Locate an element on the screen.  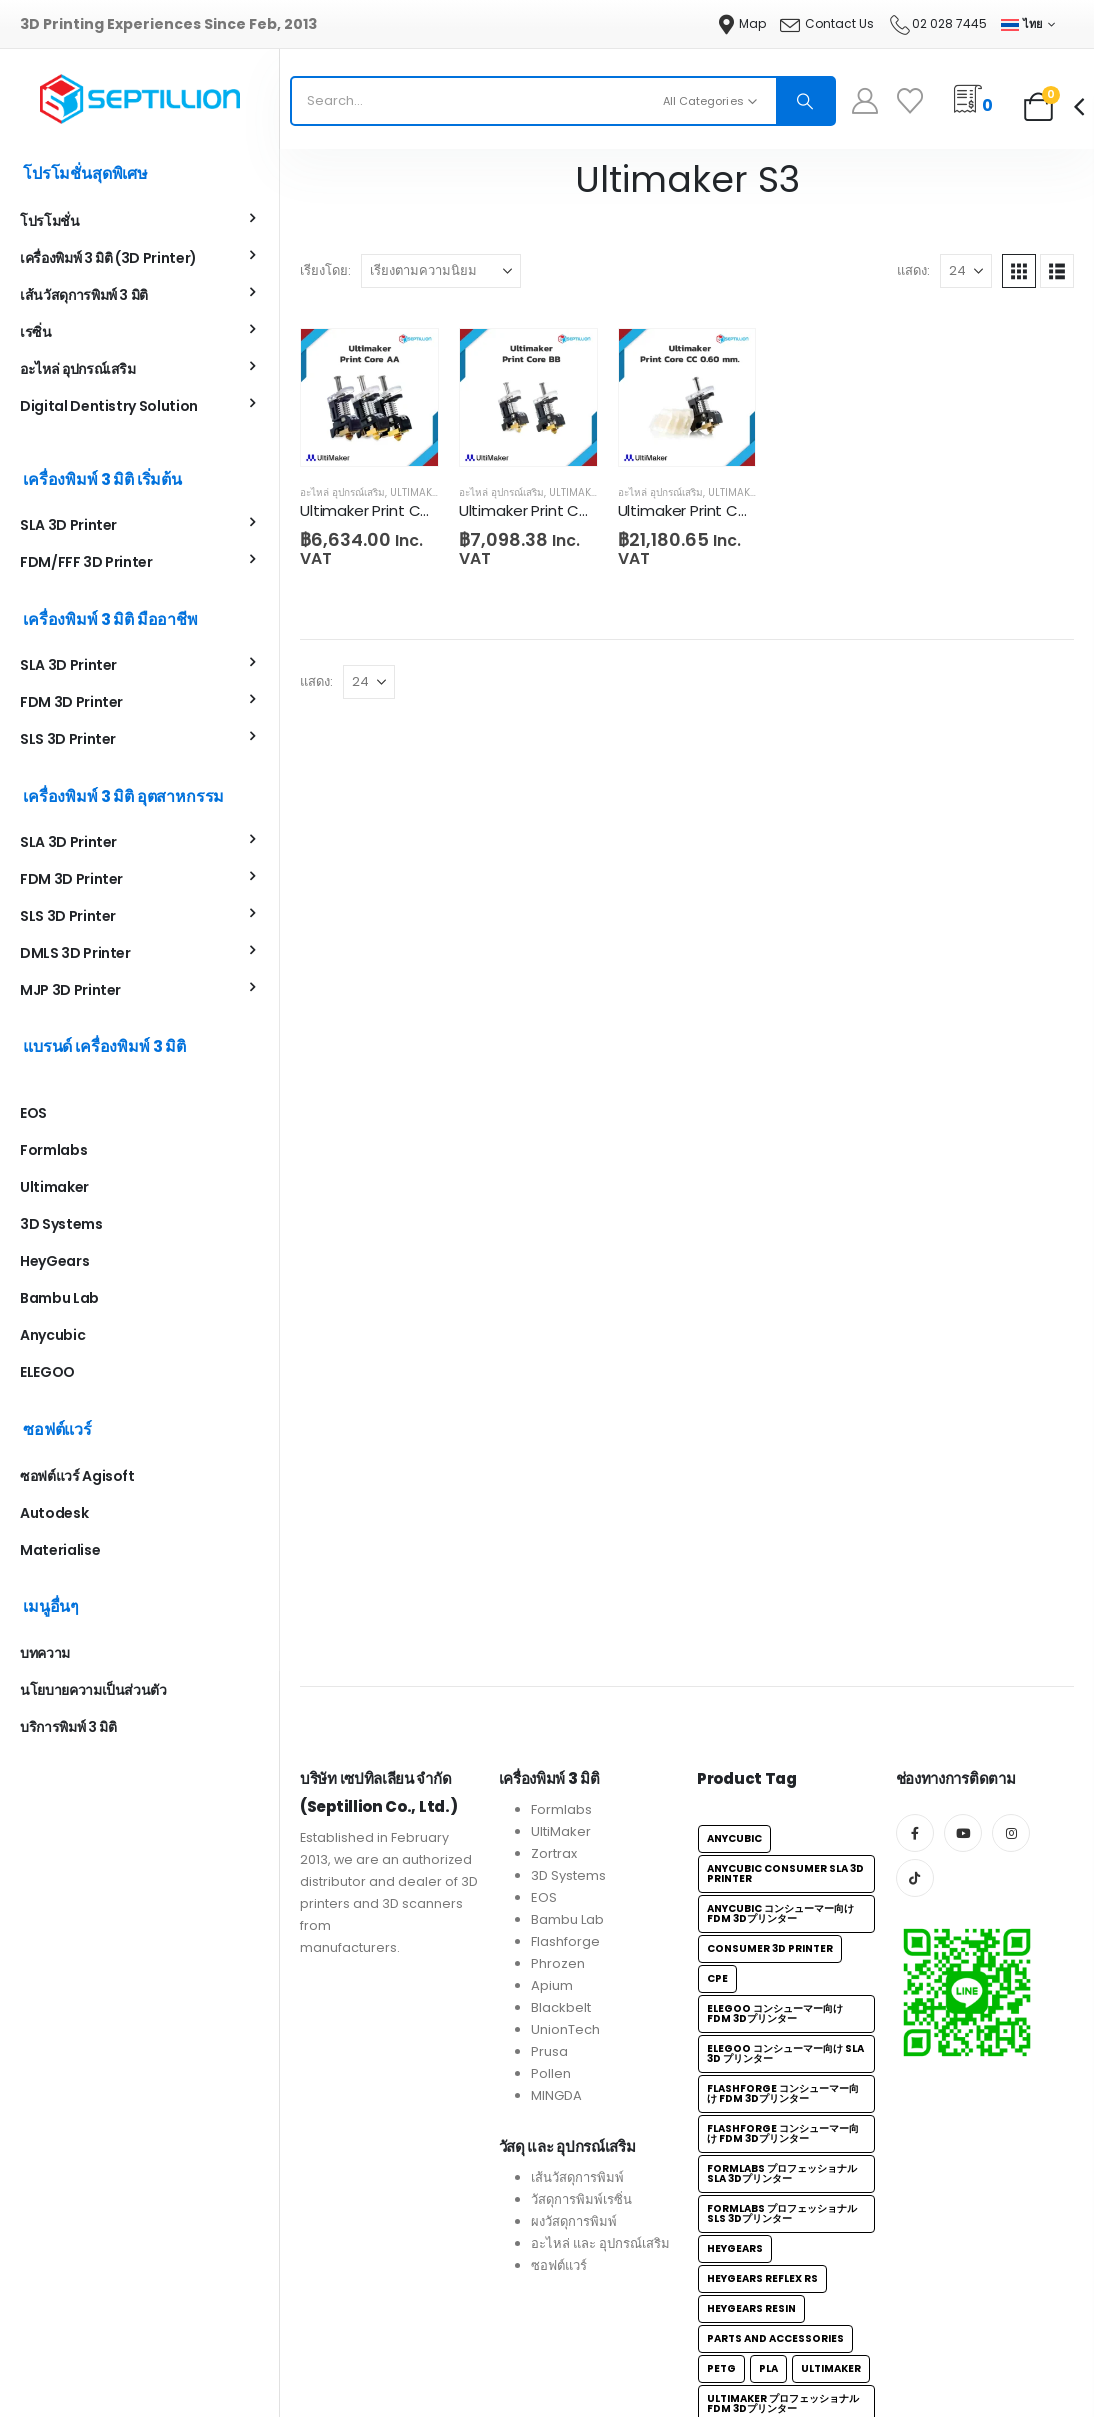
[Site Logo] is located at coordinates (140, 99).